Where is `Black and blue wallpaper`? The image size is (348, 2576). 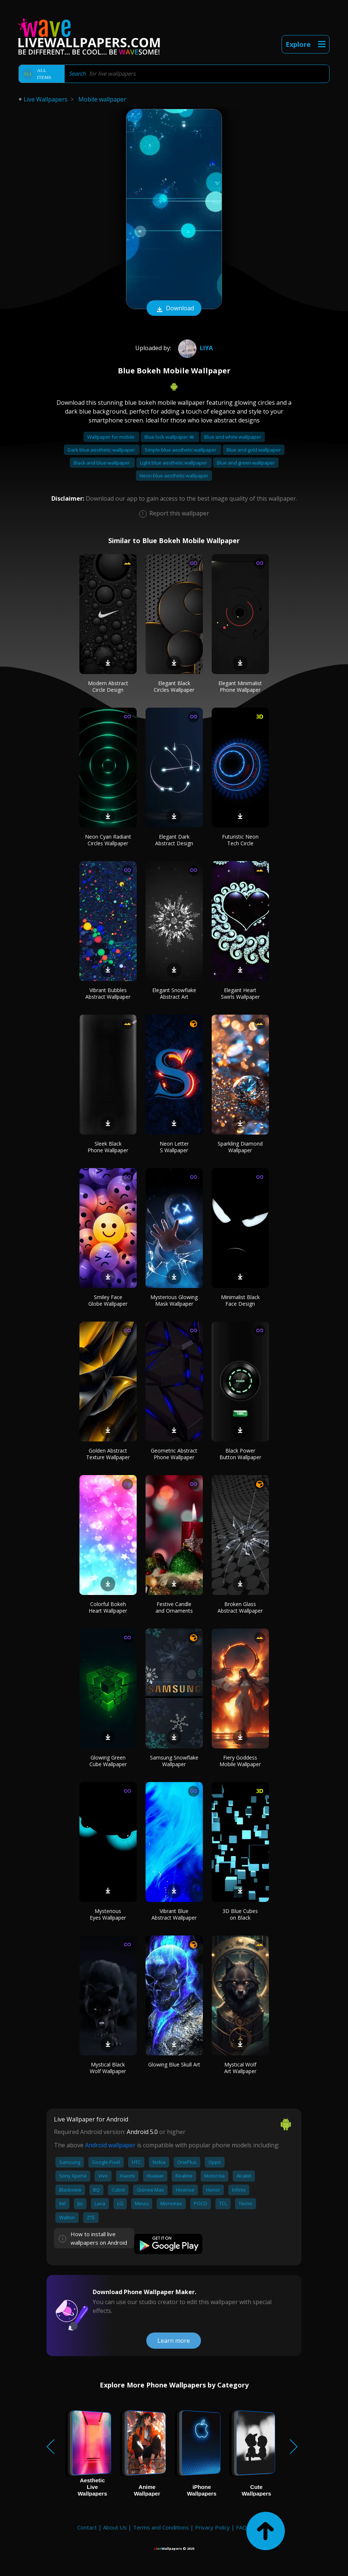
Black and blue wallpaper is located at coordinates (102, 462).